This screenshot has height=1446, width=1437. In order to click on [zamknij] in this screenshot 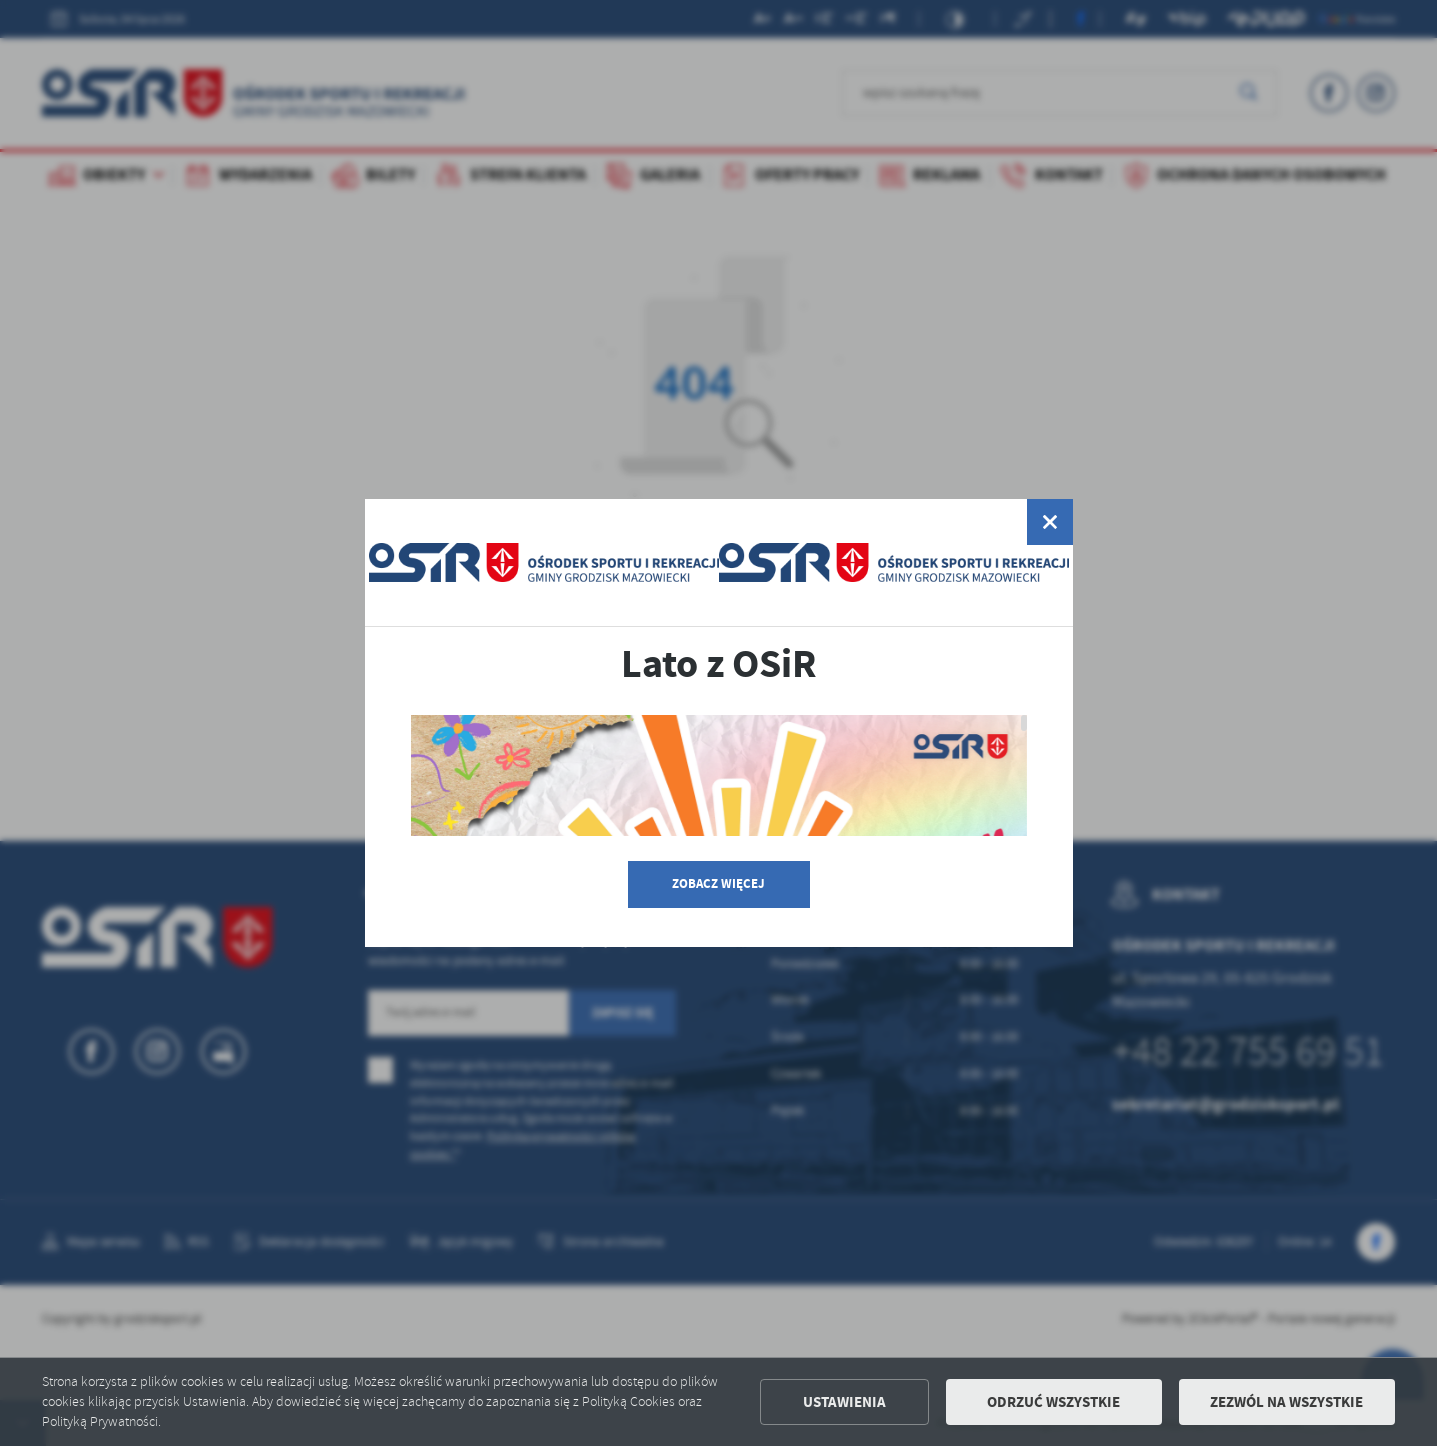, I will do `click(1049, 522)`.